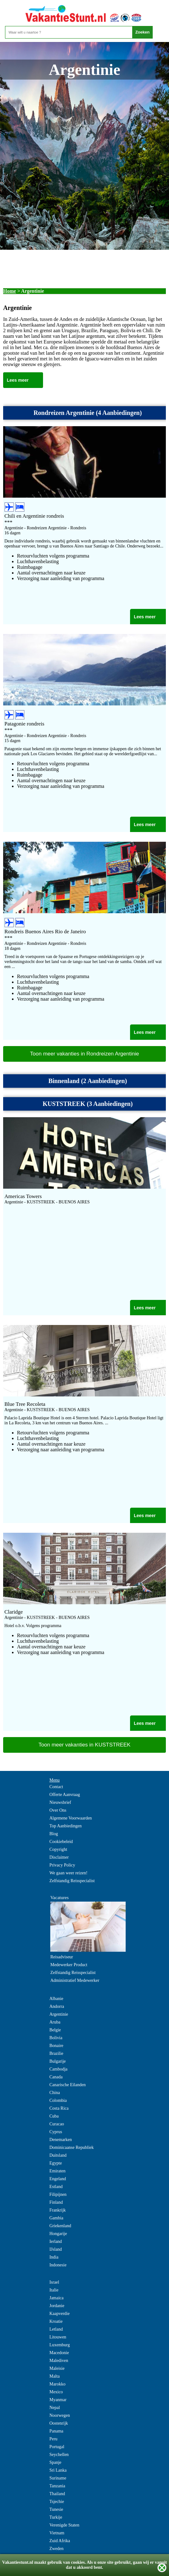 This screenshot has height=2576, width=169. What do you see at coordinates (57, 2399) in the screenshot?
I see `Myanmar` at bounding box center [57, 2399].